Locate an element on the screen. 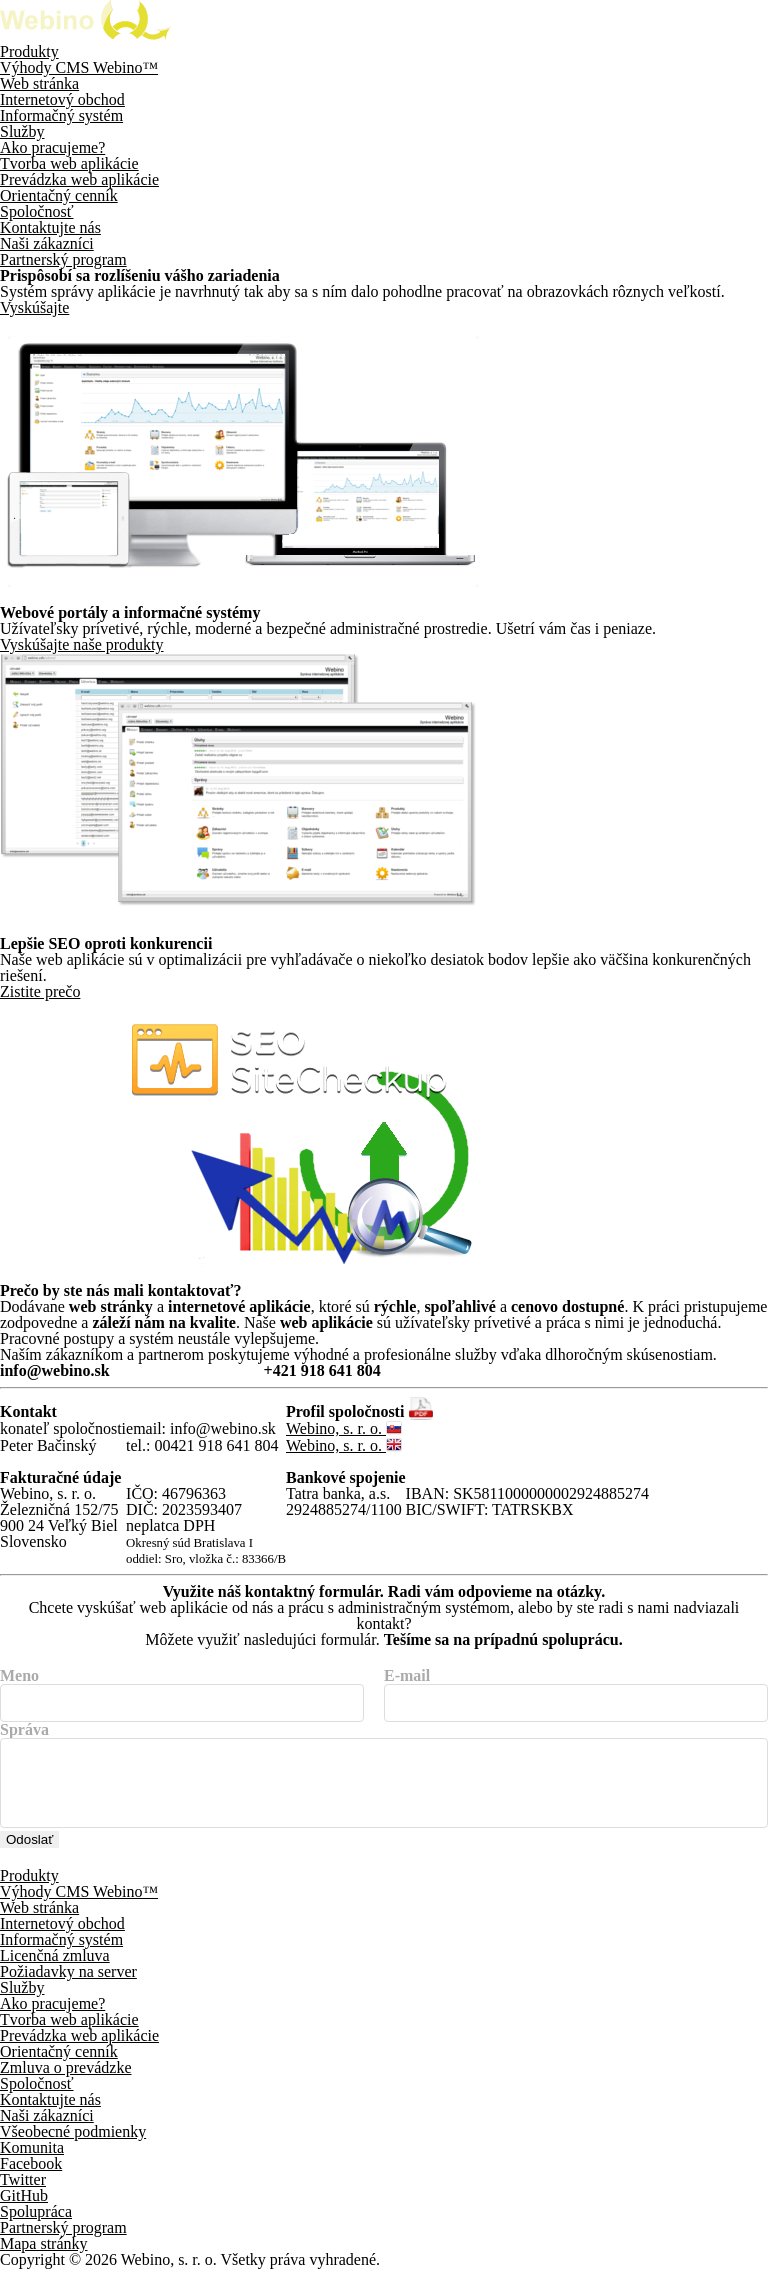 This screenshot has height=2284, width=768. Internetový obchod is located at coordinates (62, 99).